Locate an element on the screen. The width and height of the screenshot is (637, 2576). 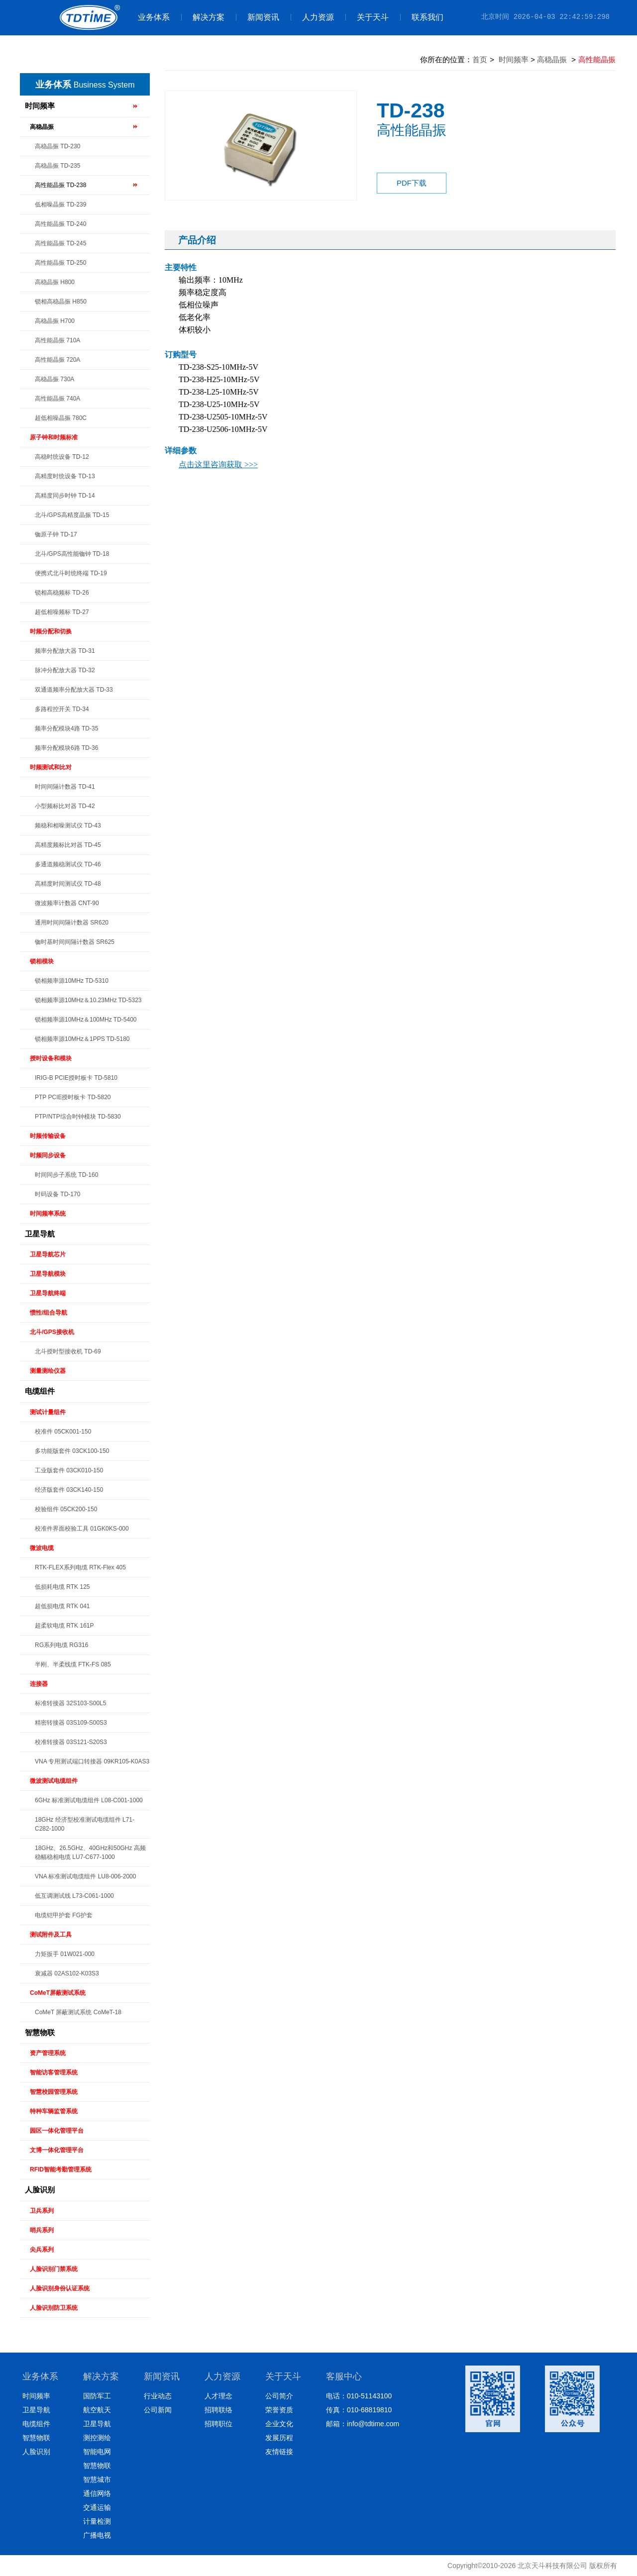
锁相高稳频标 TD-26 is located at coordinates (62, 592).